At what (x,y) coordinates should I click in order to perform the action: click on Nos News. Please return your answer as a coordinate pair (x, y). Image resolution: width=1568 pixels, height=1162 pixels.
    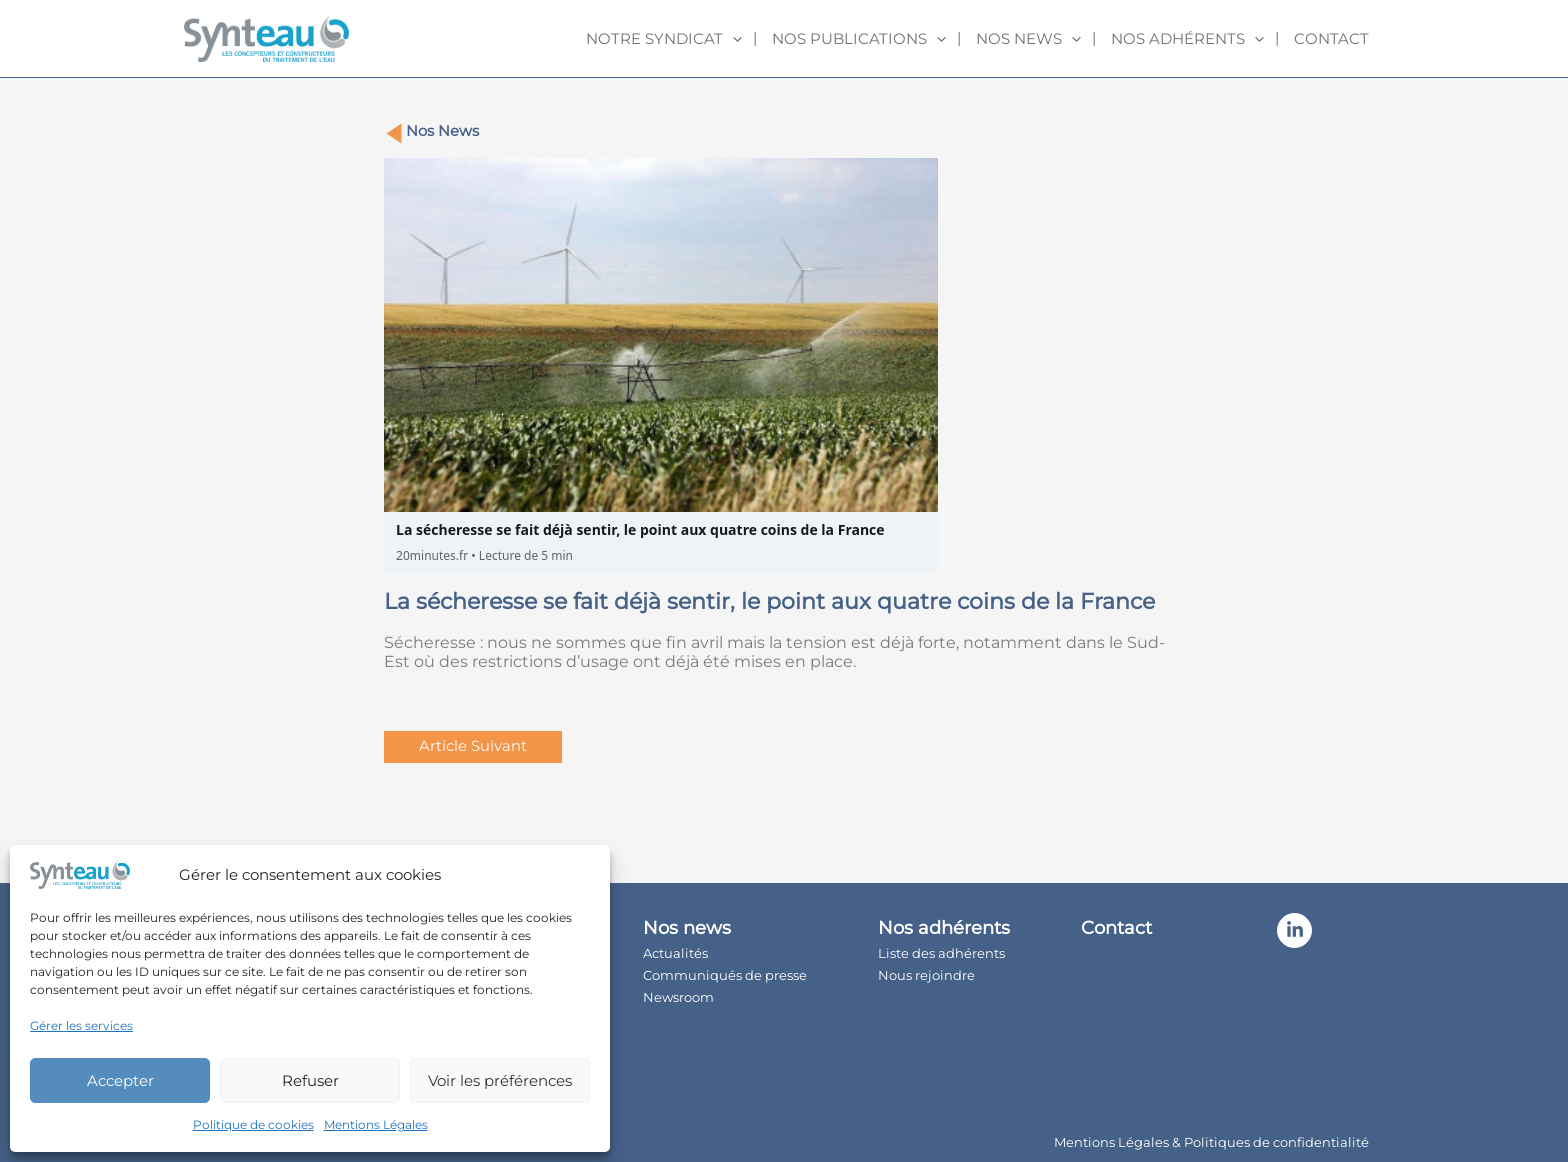
    Looking at the image, I should click on (443, 131).